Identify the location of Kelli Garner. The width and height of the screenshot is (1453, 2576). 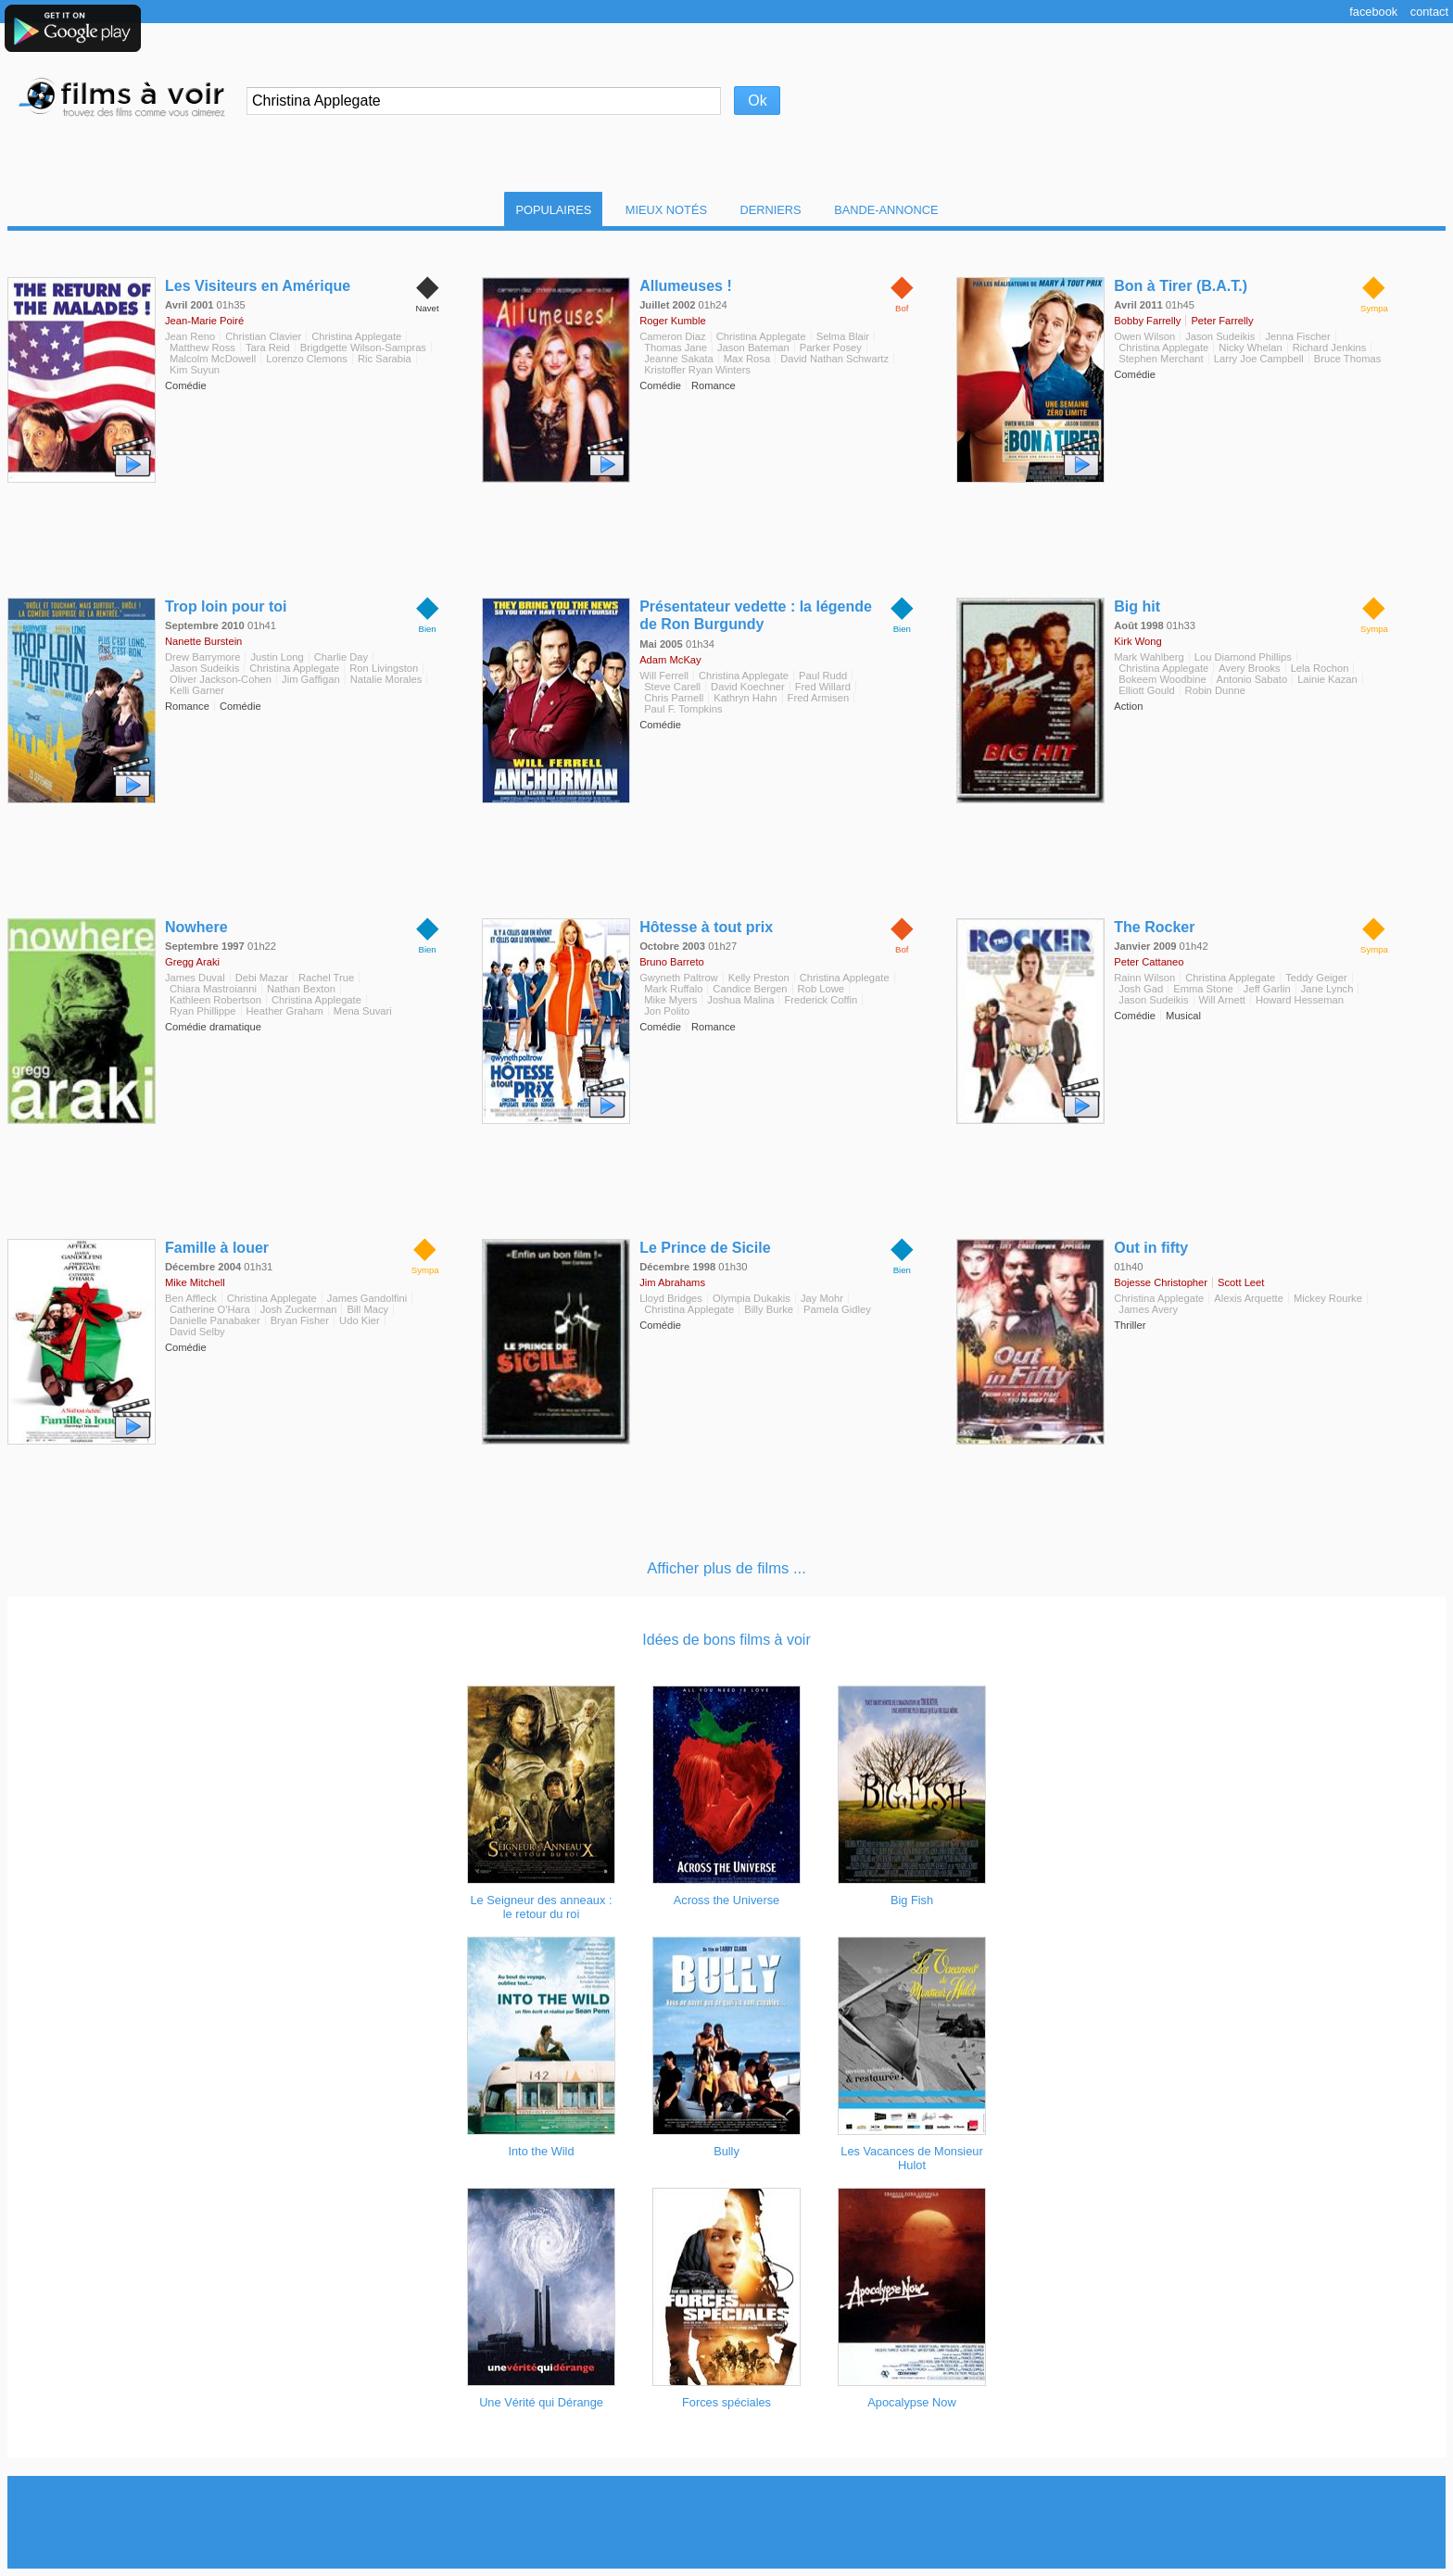
(197, 690).